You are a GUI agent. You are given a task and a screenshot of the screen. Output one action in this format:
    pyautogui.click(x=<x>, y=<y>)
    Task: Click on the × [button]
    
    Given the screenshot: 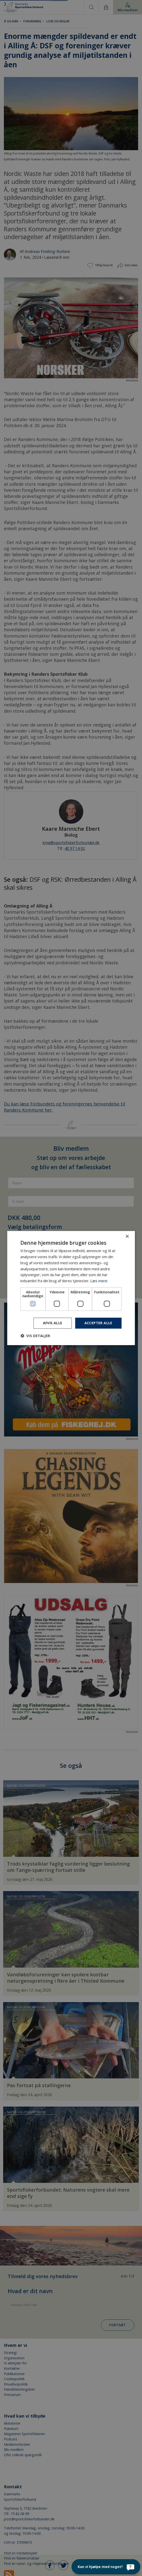 What is the action you would take?
    pyautogui.click(x=127, y=1236)
    